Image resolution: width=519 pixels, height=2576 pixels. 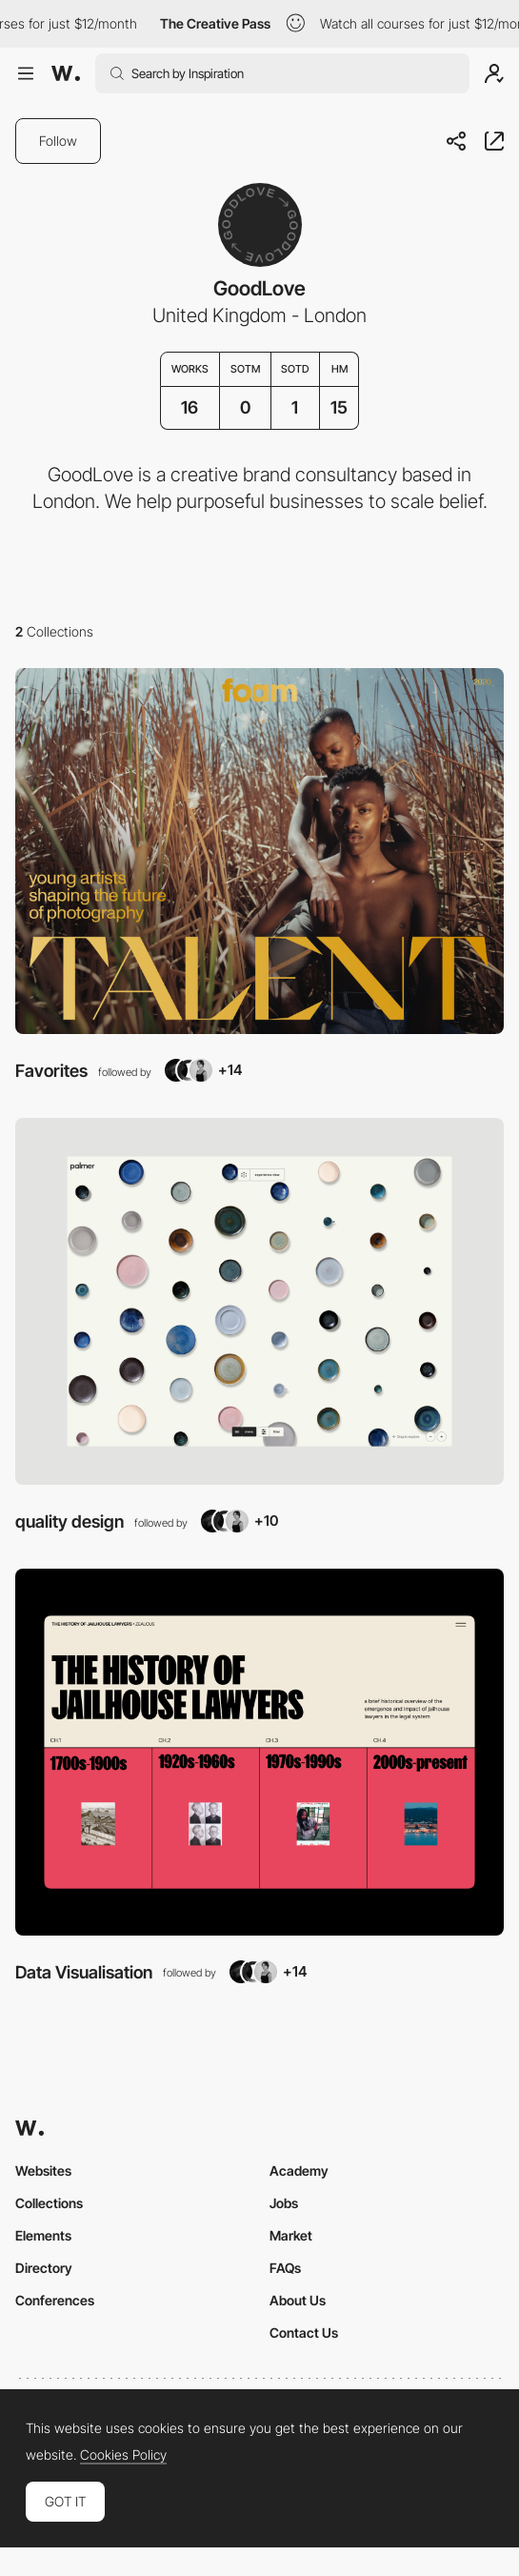 What do you see at coordinates (297, 2300) in the screenshot?
I see `About Us` at bounding box center [297, 2300].